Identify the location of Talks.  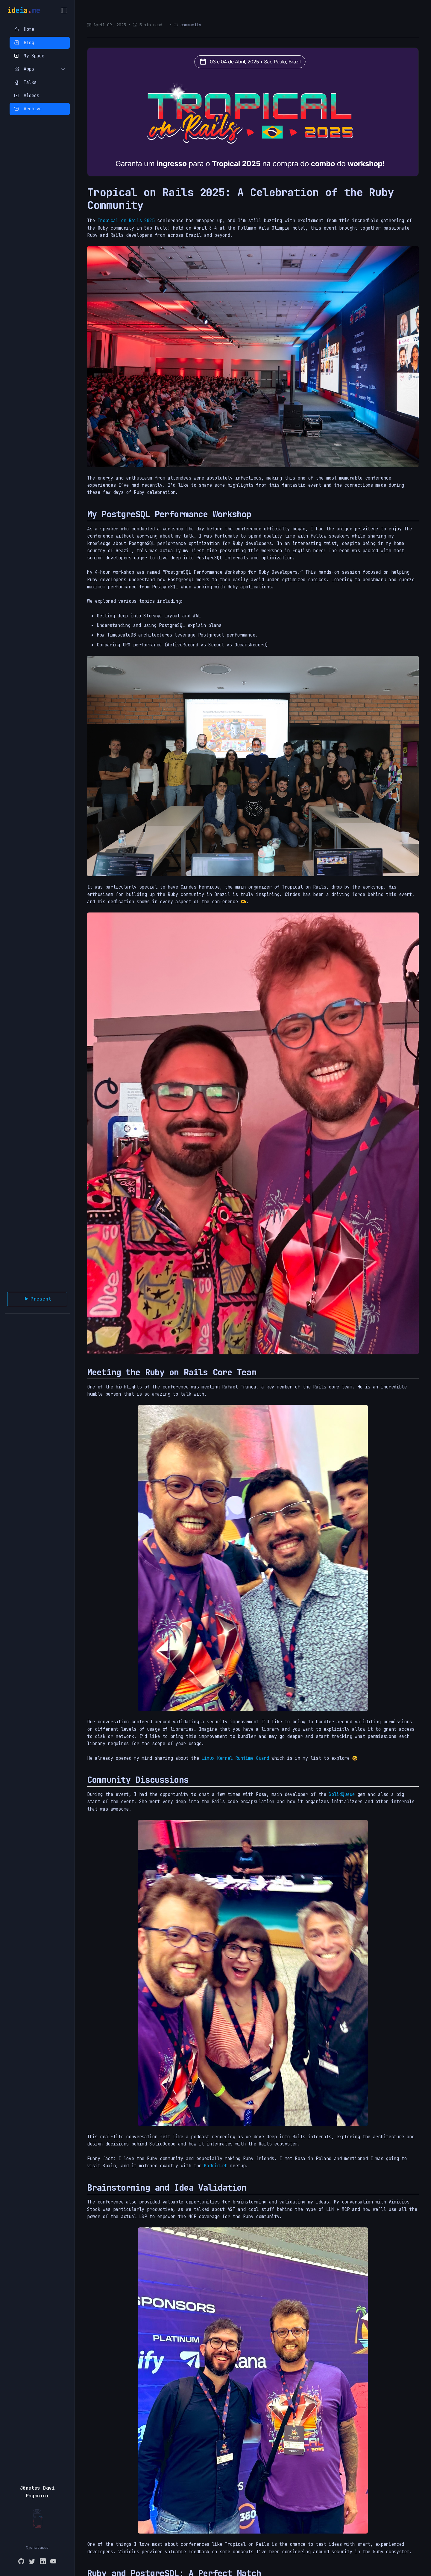
(25, 82).